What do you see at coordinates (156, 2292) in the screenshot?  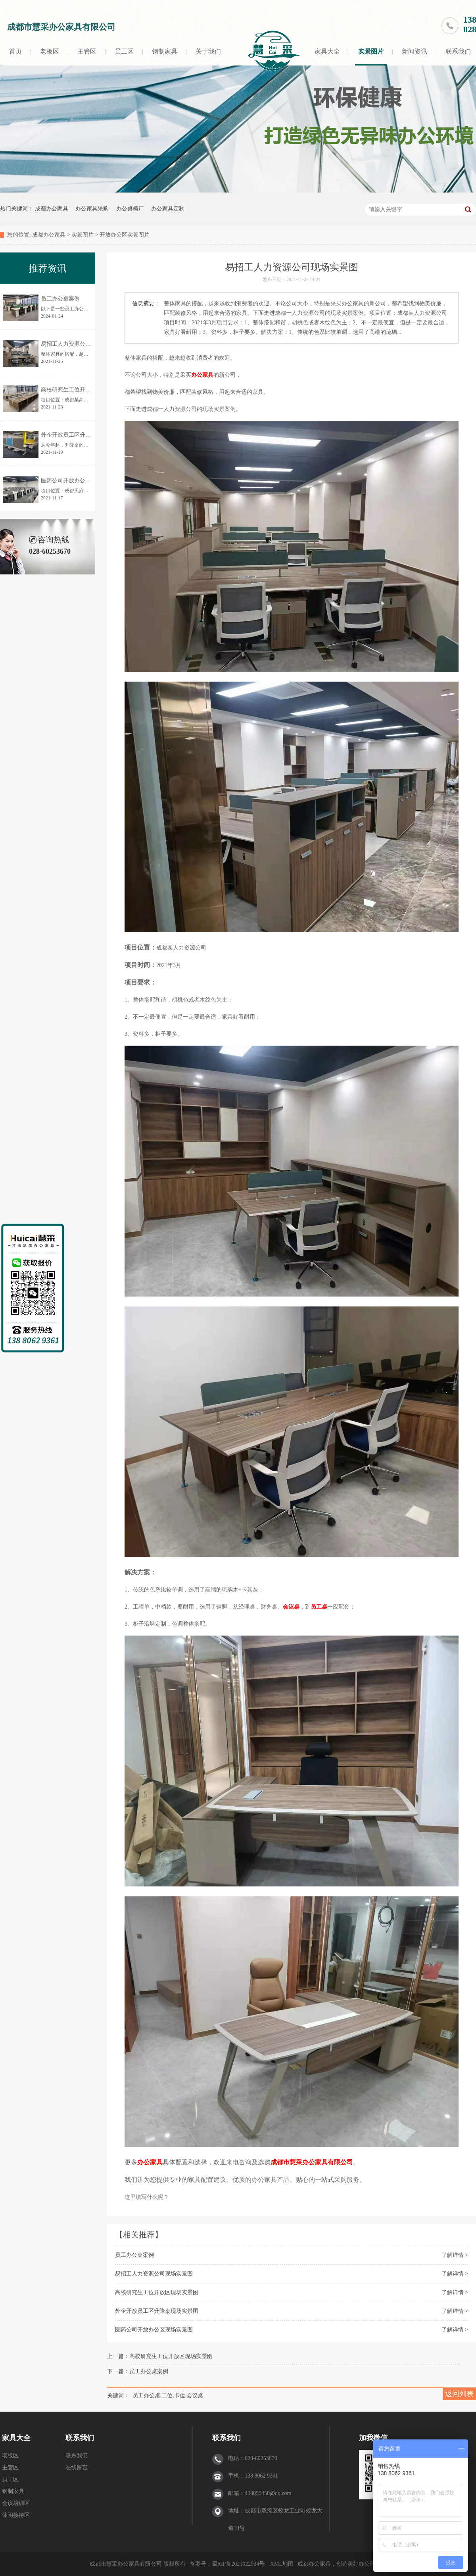 I see `高校研究生工位开放区现场实景图` at bounding box center [156, 2292].